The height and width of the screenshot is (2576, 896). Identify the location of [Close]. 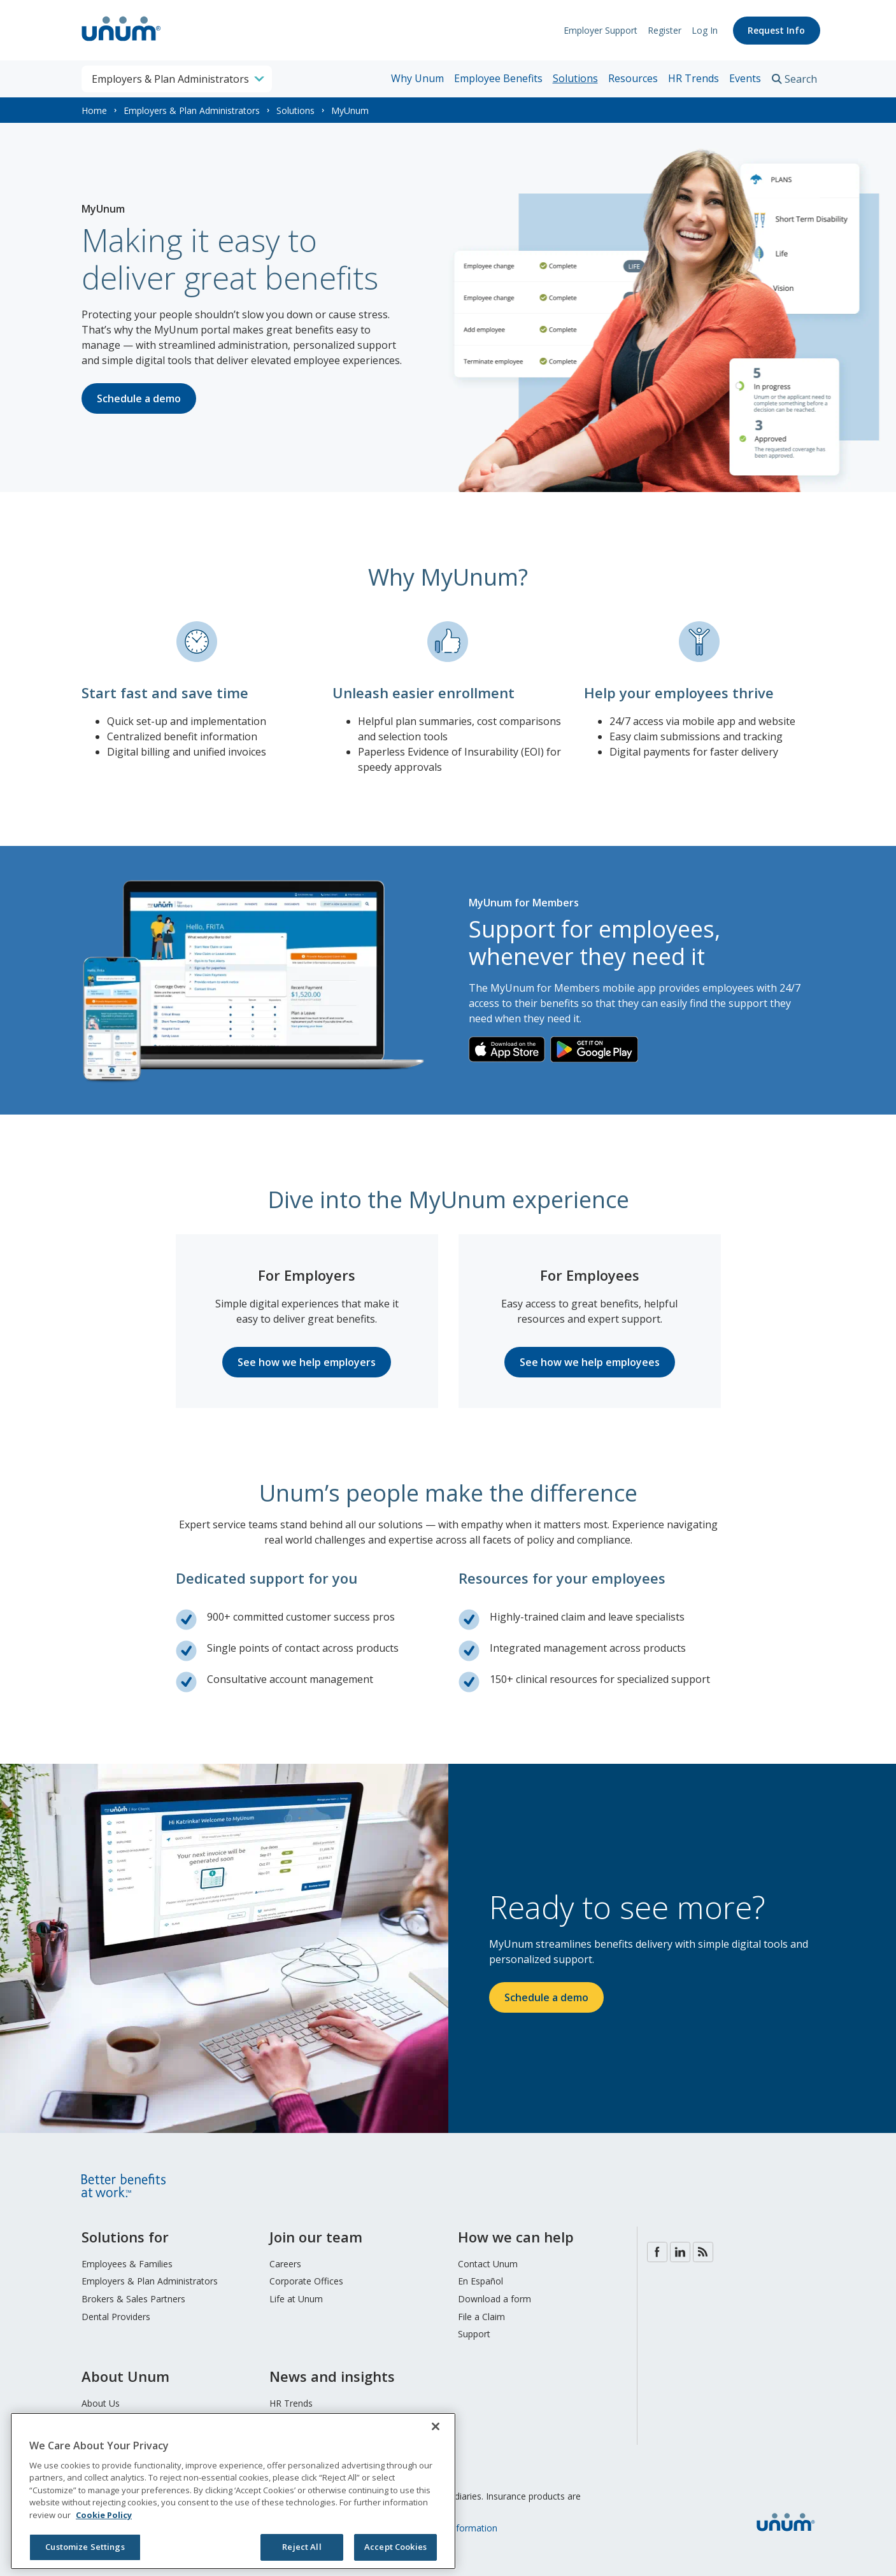
(436, 2426).